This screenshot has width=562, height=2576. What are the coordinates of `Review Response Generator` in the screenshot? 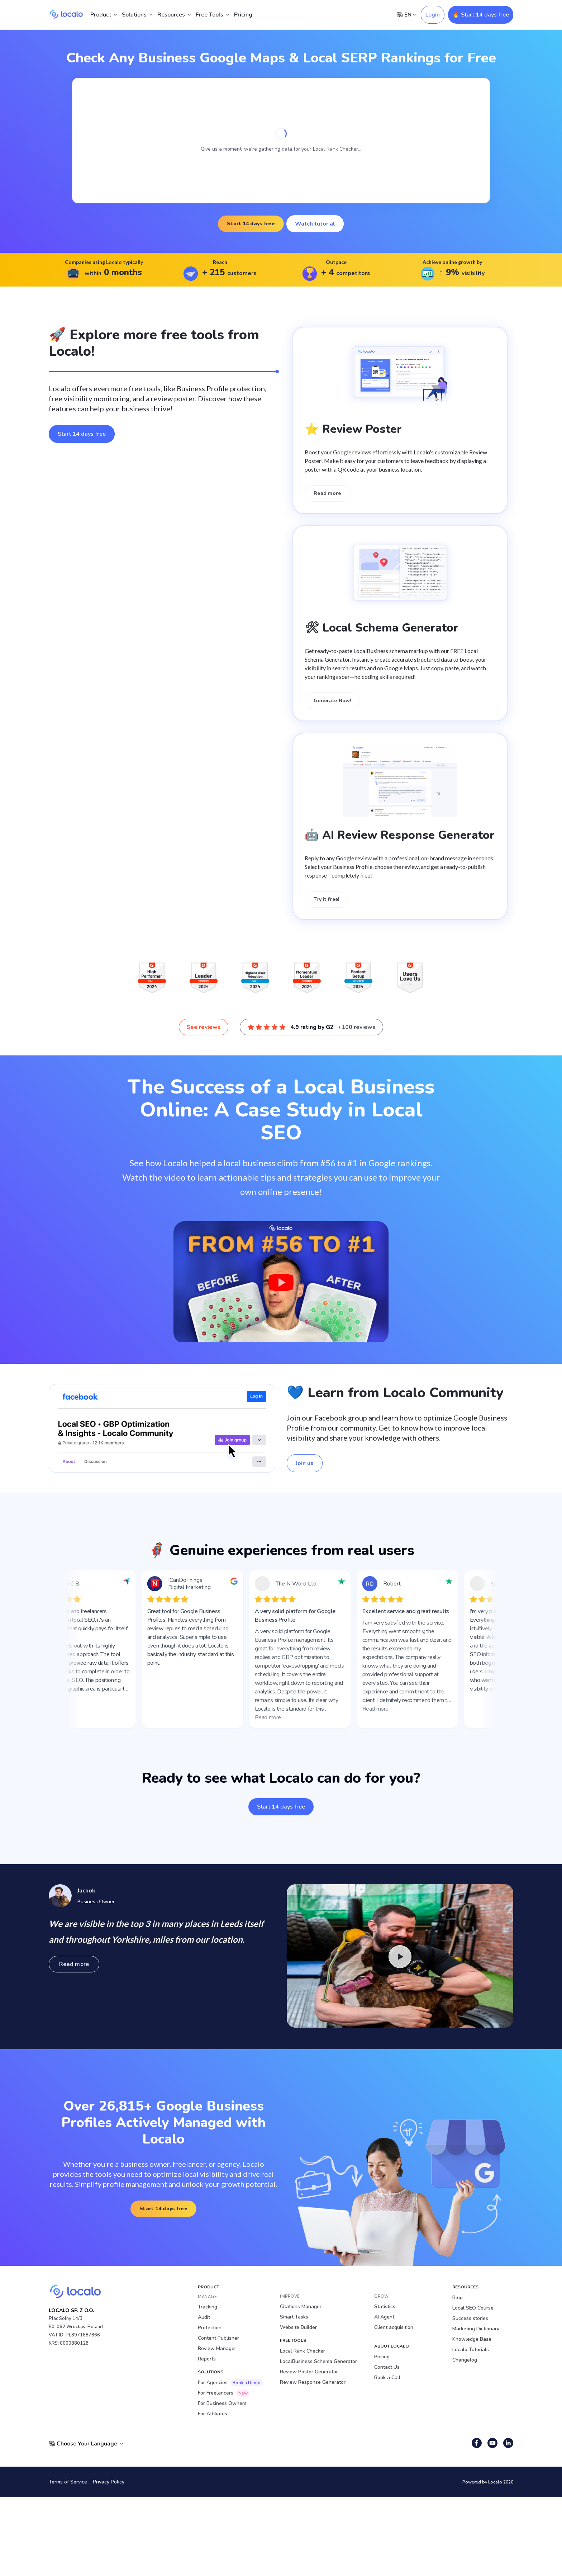 It's located at (313, 2382).